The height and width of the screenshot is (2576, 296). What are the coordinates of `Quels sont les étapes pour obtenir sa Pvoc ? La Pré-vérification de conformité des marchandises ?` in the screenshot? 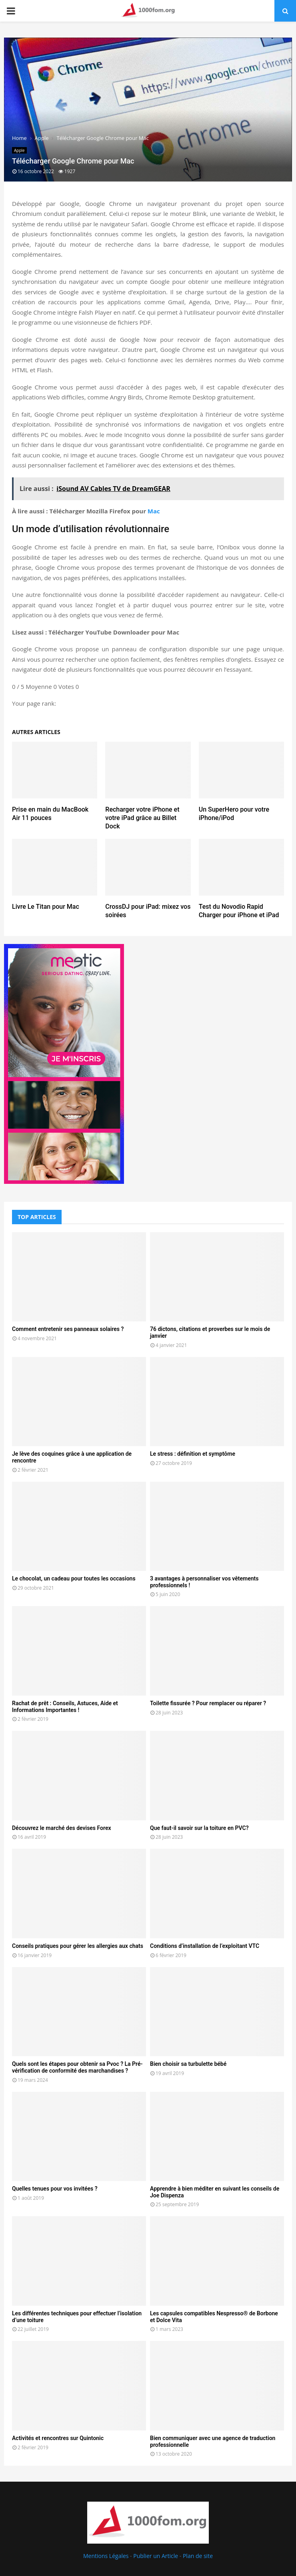 It's located at (77, 2067).